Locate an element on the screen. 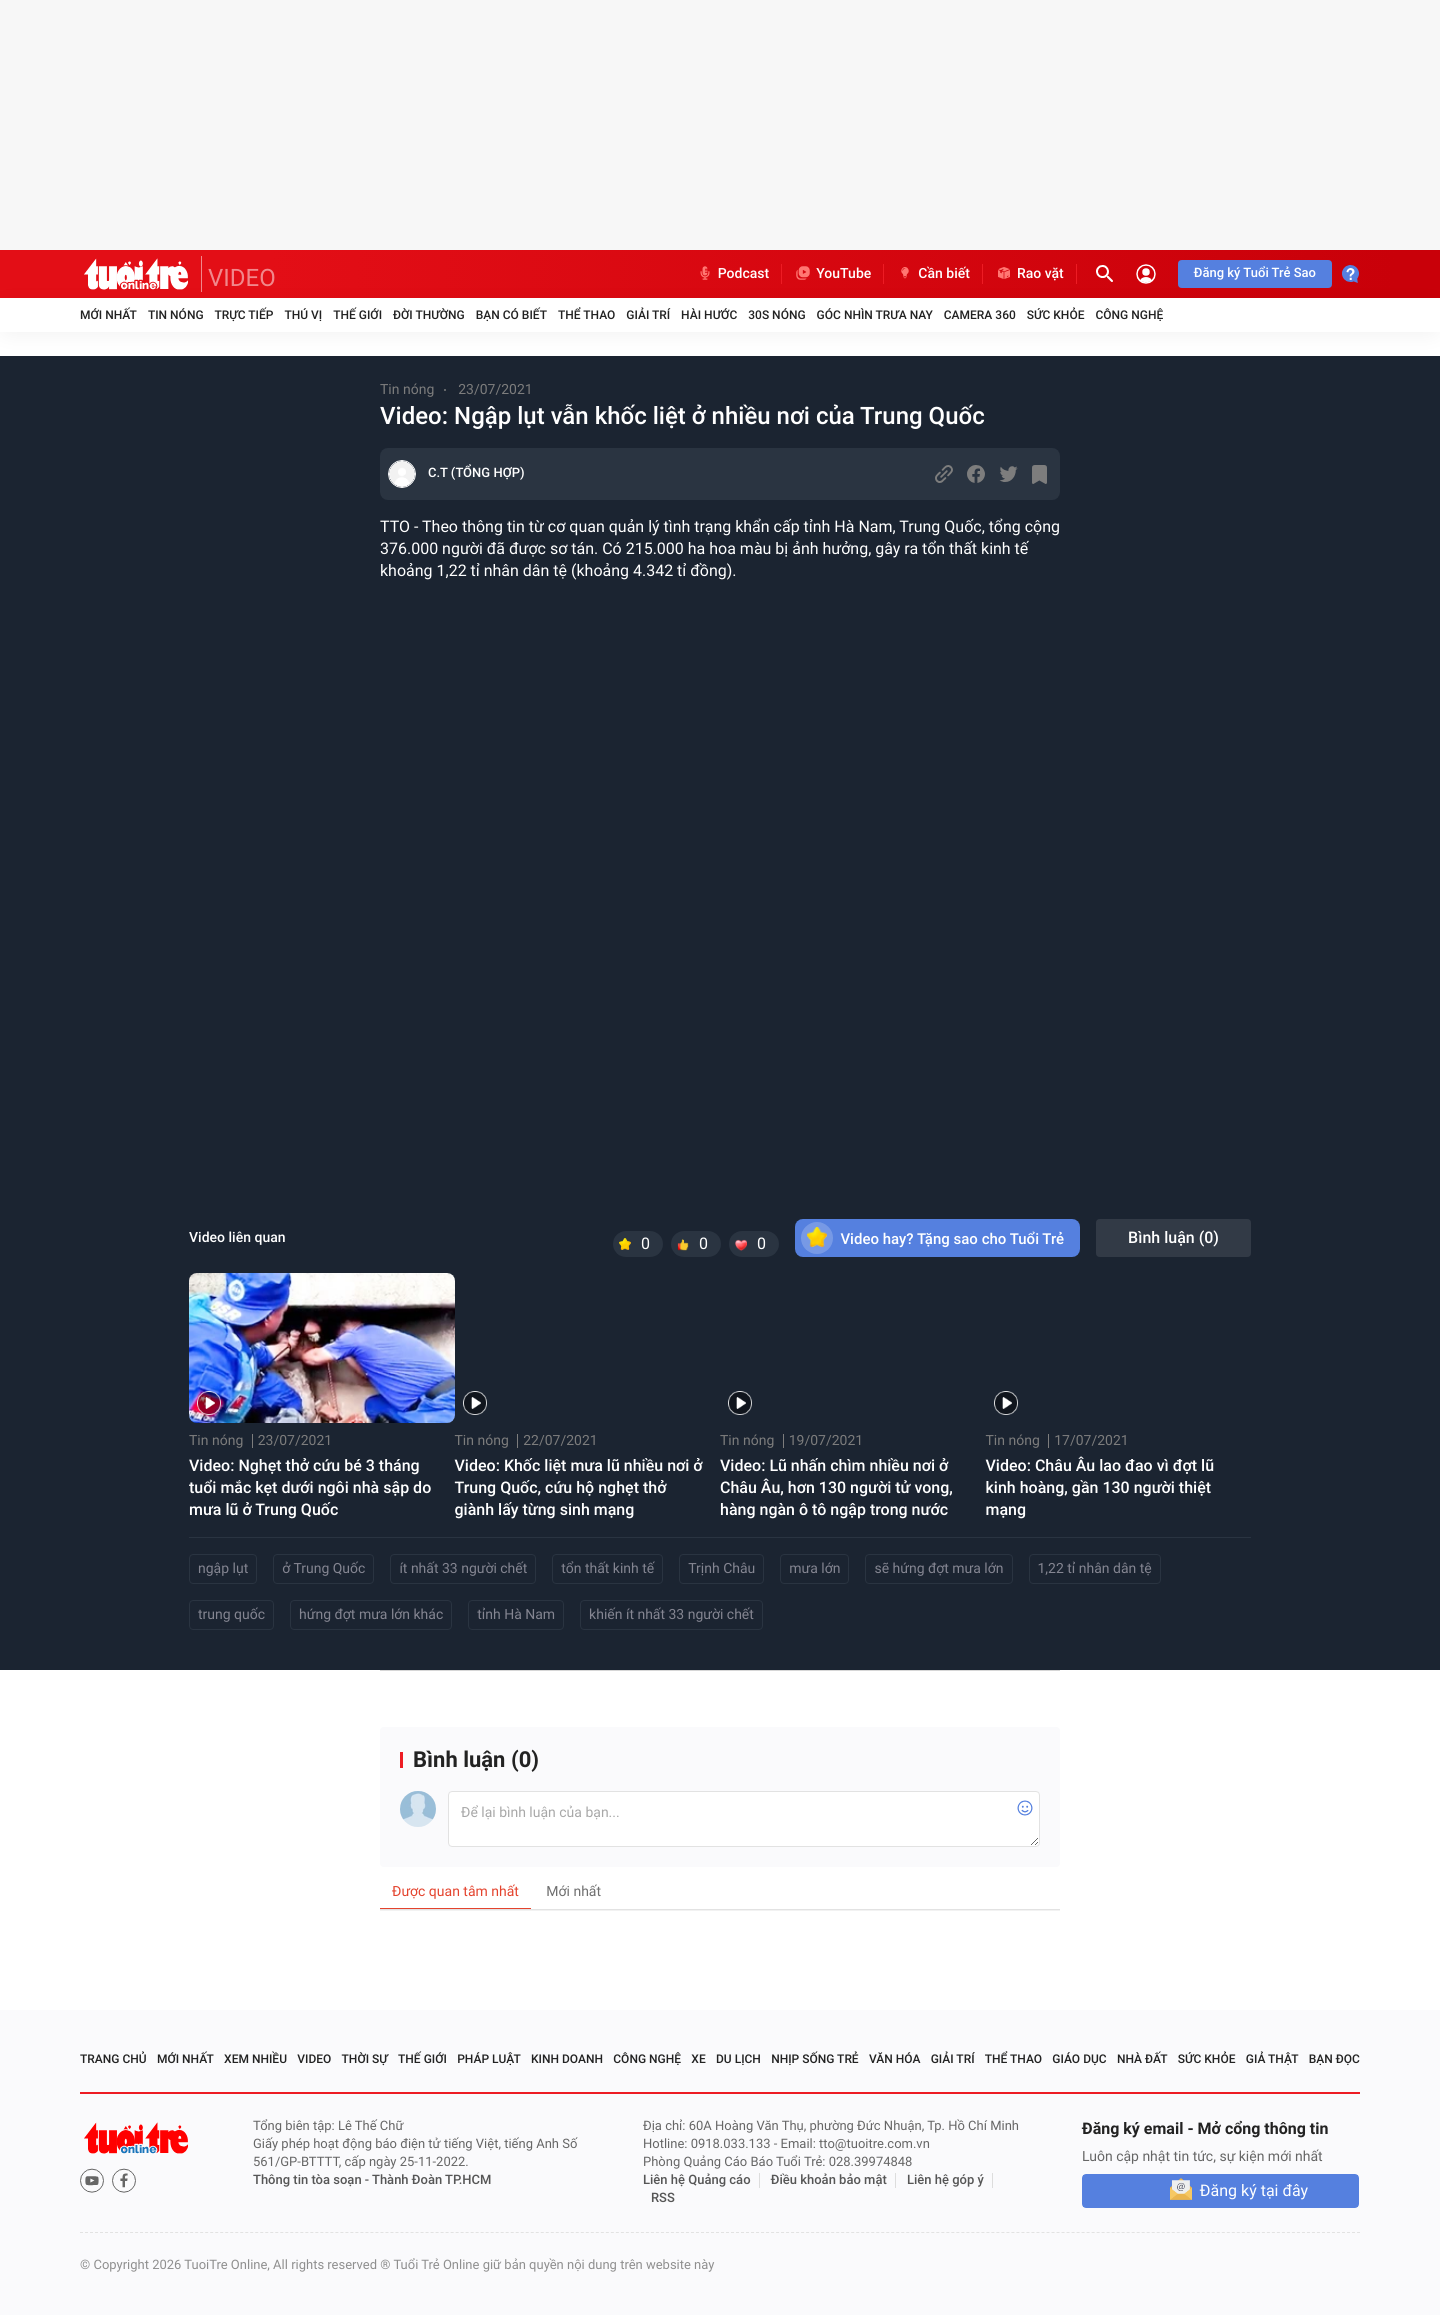  Tin nóng is located at coordinates (176, 315).